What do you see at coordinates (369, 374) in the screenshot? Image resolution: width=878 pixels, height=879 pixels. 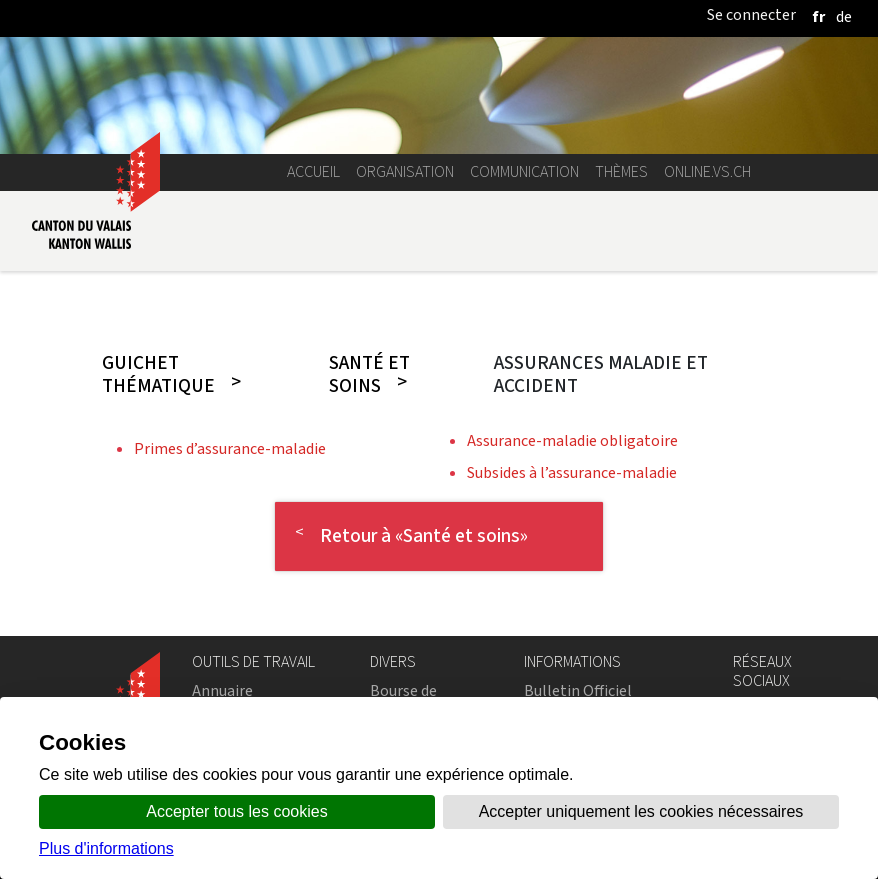 I see `Santé et soins` at bounding box center [369, 374].